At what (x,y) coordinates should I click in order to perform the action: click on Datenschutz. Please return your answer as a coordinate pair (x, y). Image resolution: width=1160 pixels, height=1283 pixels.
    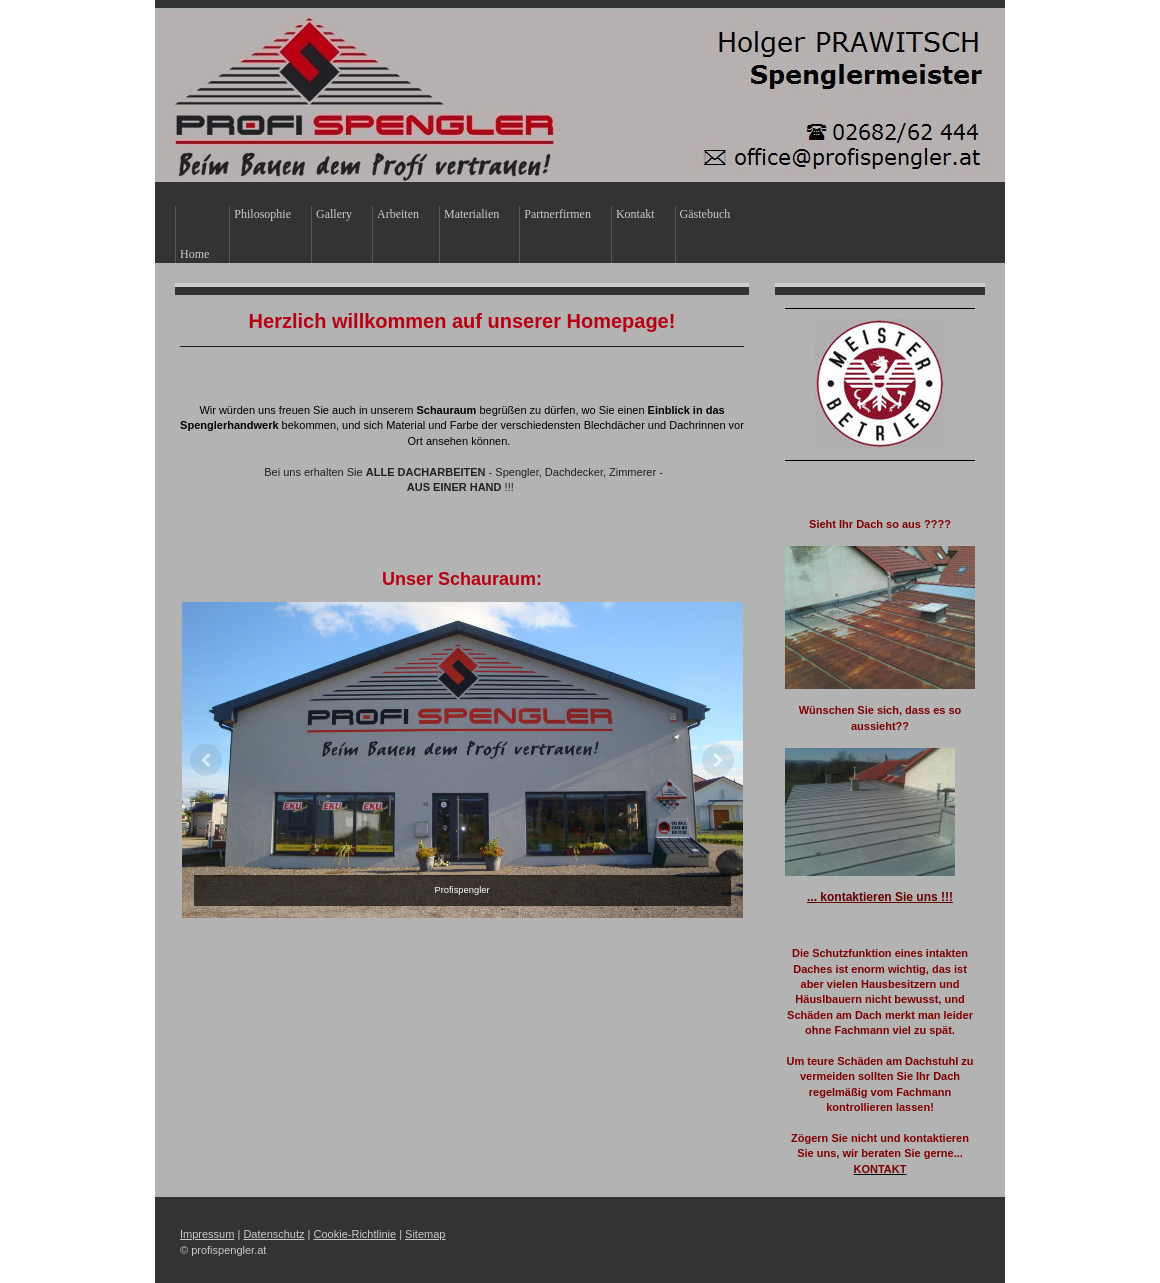
    Looking at the image, I should click on (273, 1234).